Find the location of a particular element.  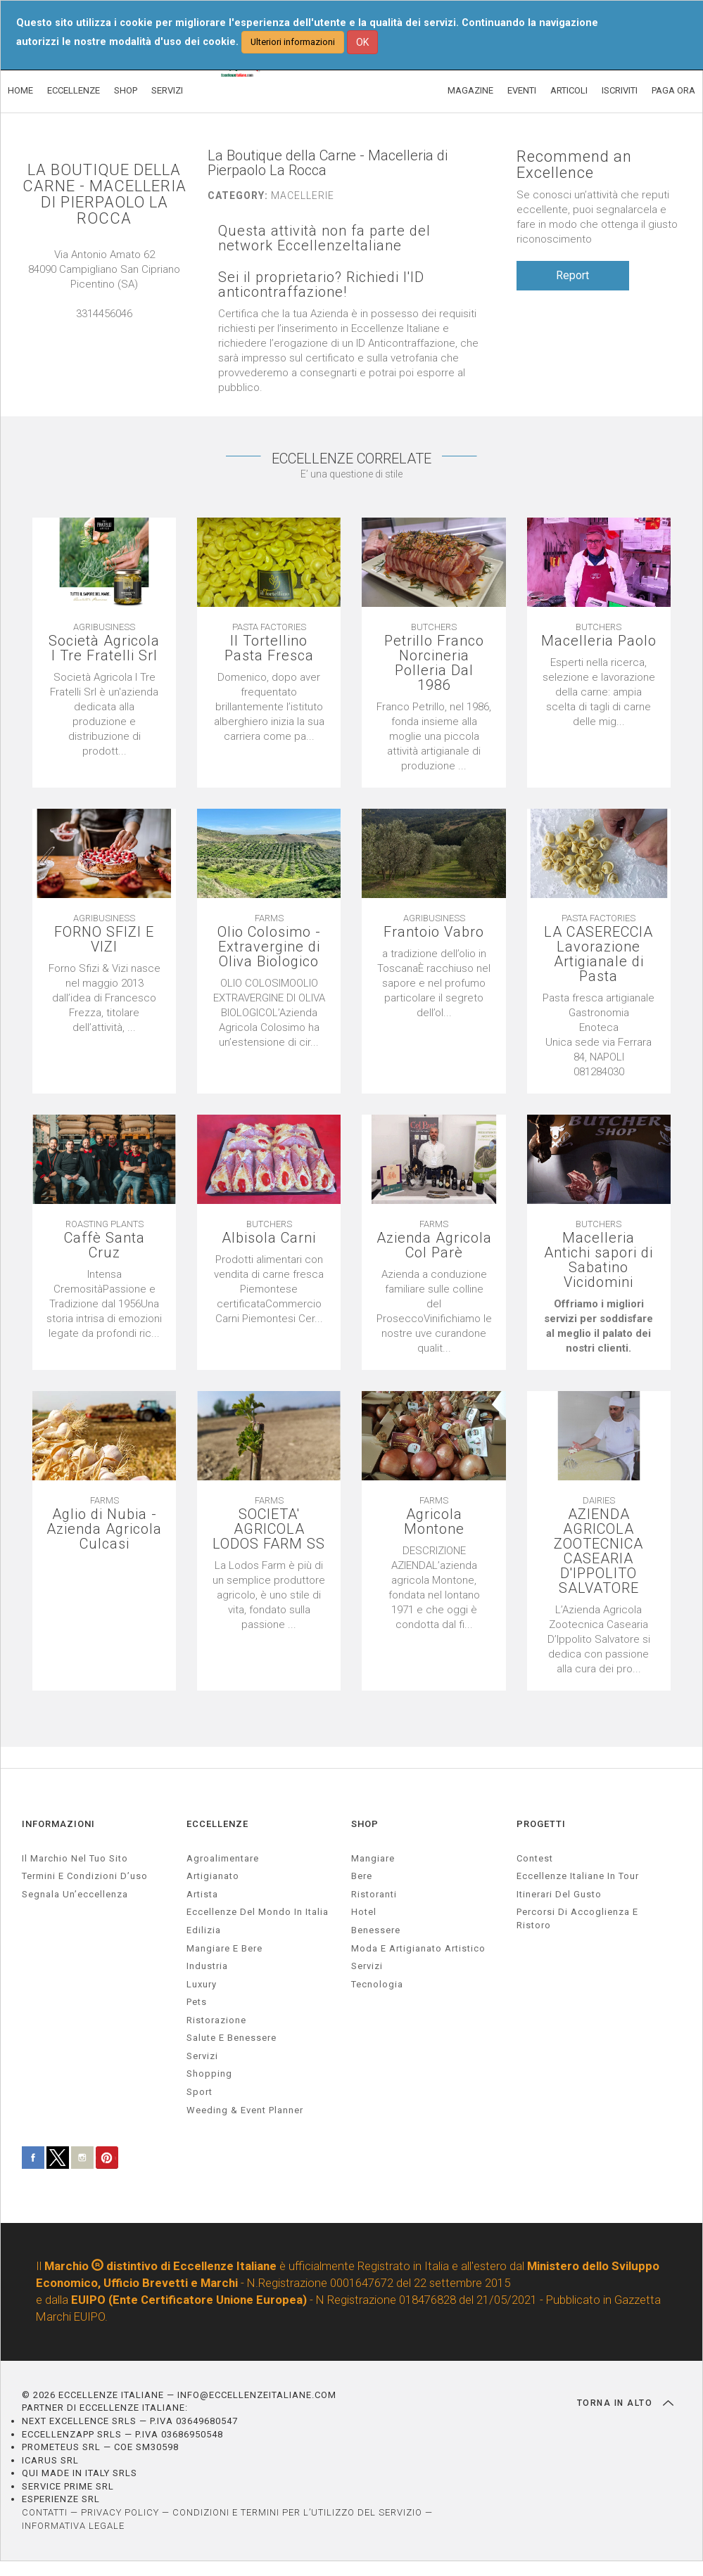

FORNO SFIZI E VIZI is located at coordinates (104, 939).